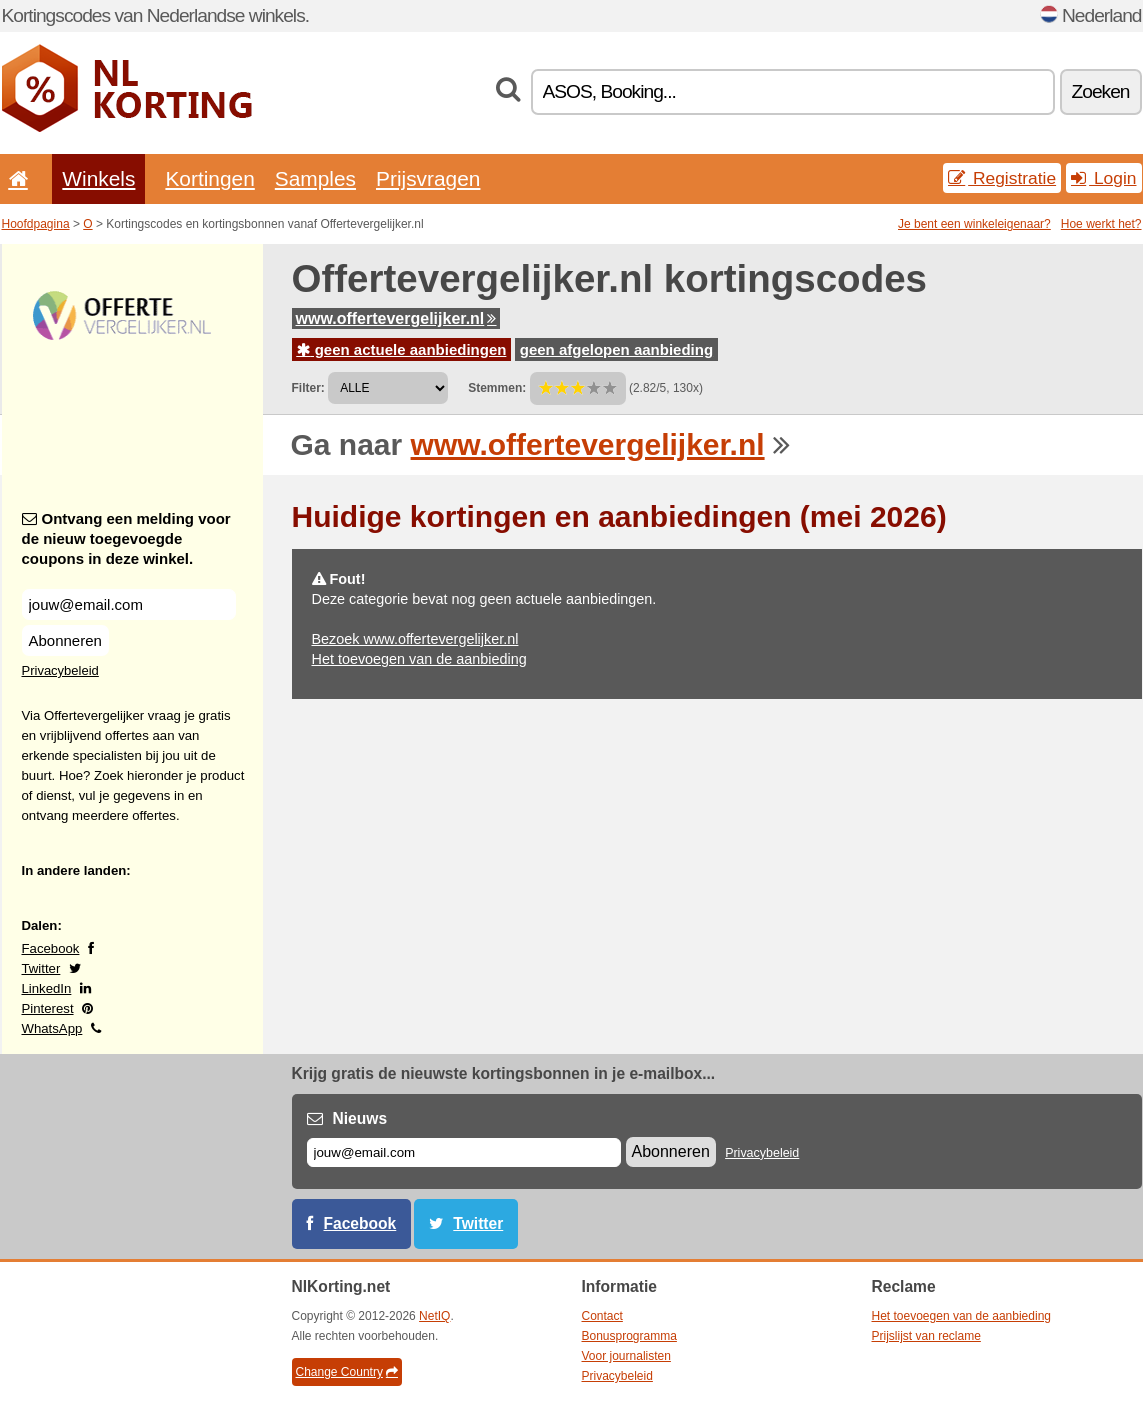 Image resolution: width=1143 pixels, height=1406 pixels. Describe the element at coordinates (616, 349) in the screenshot. I see `geen afgelopen aanbieding` at that location.